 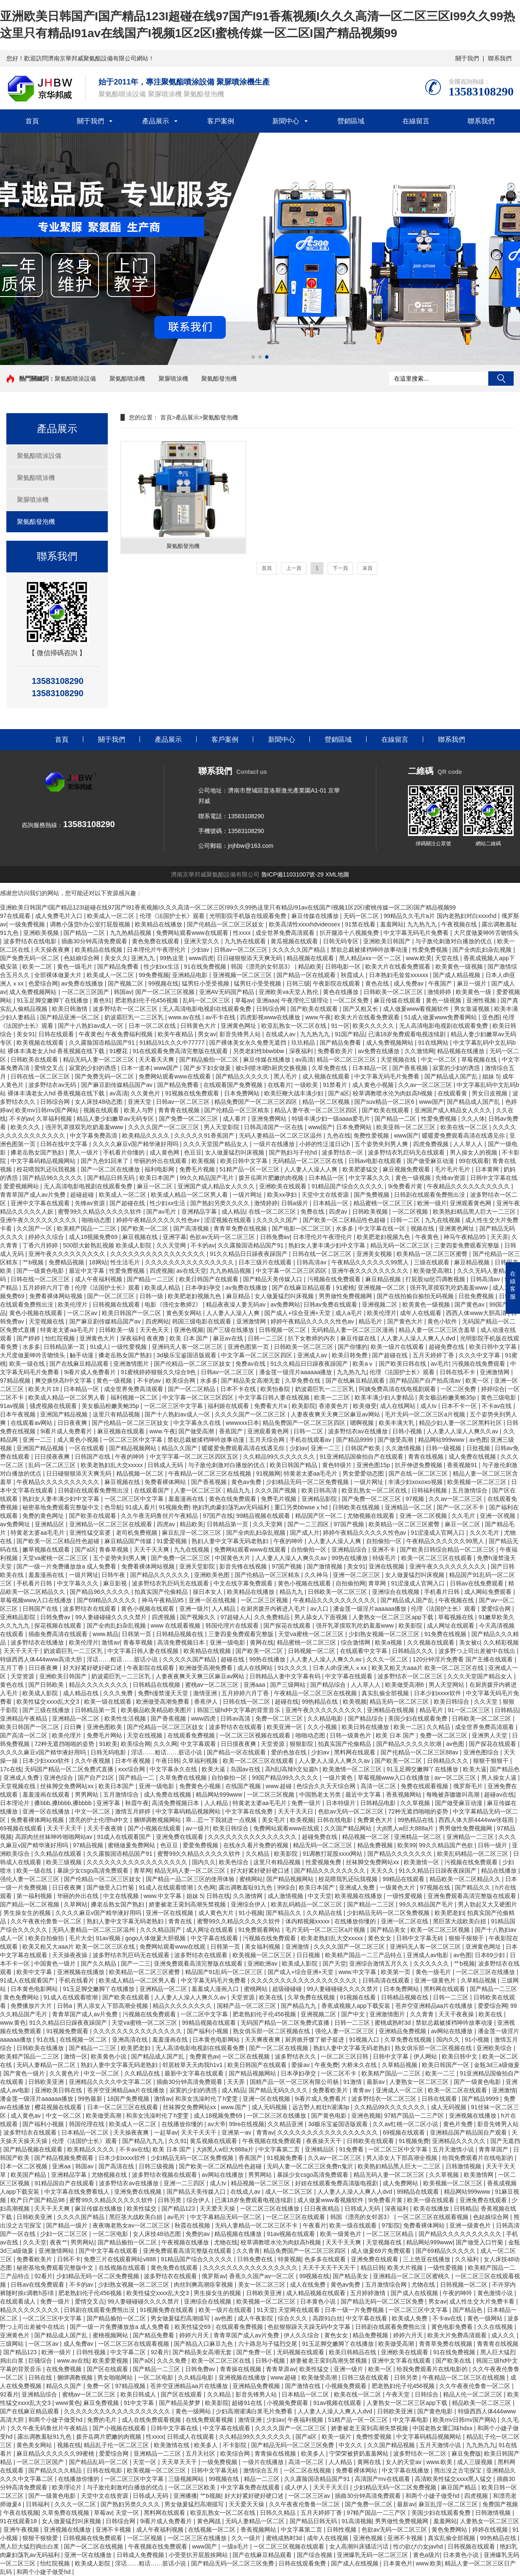 I want to click on 强开乳罩摸双乳吃奶羞羞www, so click(x=85, y=1127).